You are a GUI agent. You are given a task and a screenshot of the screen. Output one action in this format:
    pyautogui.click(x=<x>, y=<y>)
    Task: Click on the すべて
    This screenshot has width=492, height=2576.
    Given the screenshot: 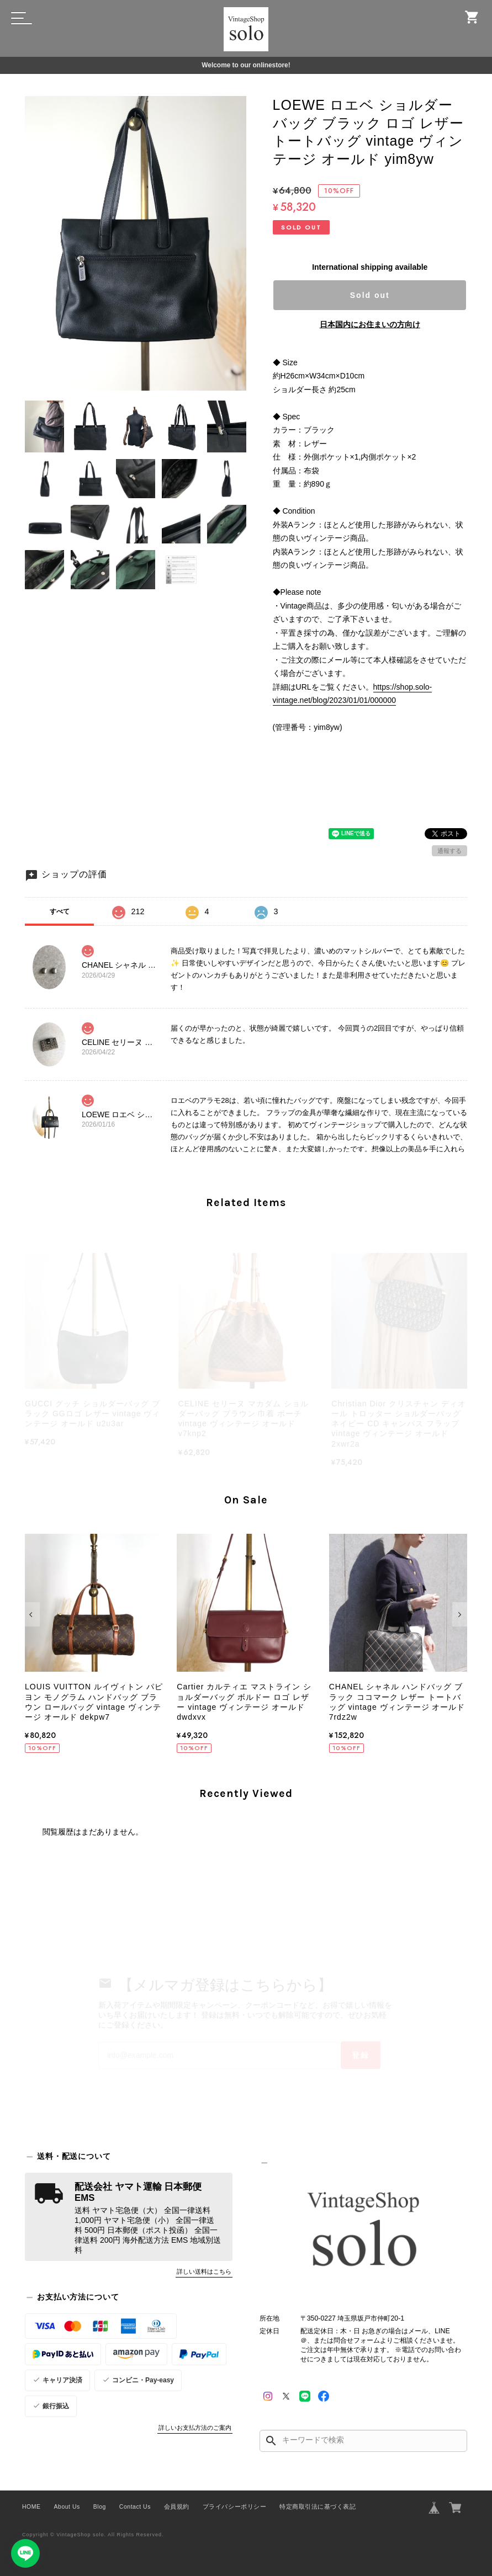 What is the action you would take?
    pyautogui.click(x=60, y=911)
    